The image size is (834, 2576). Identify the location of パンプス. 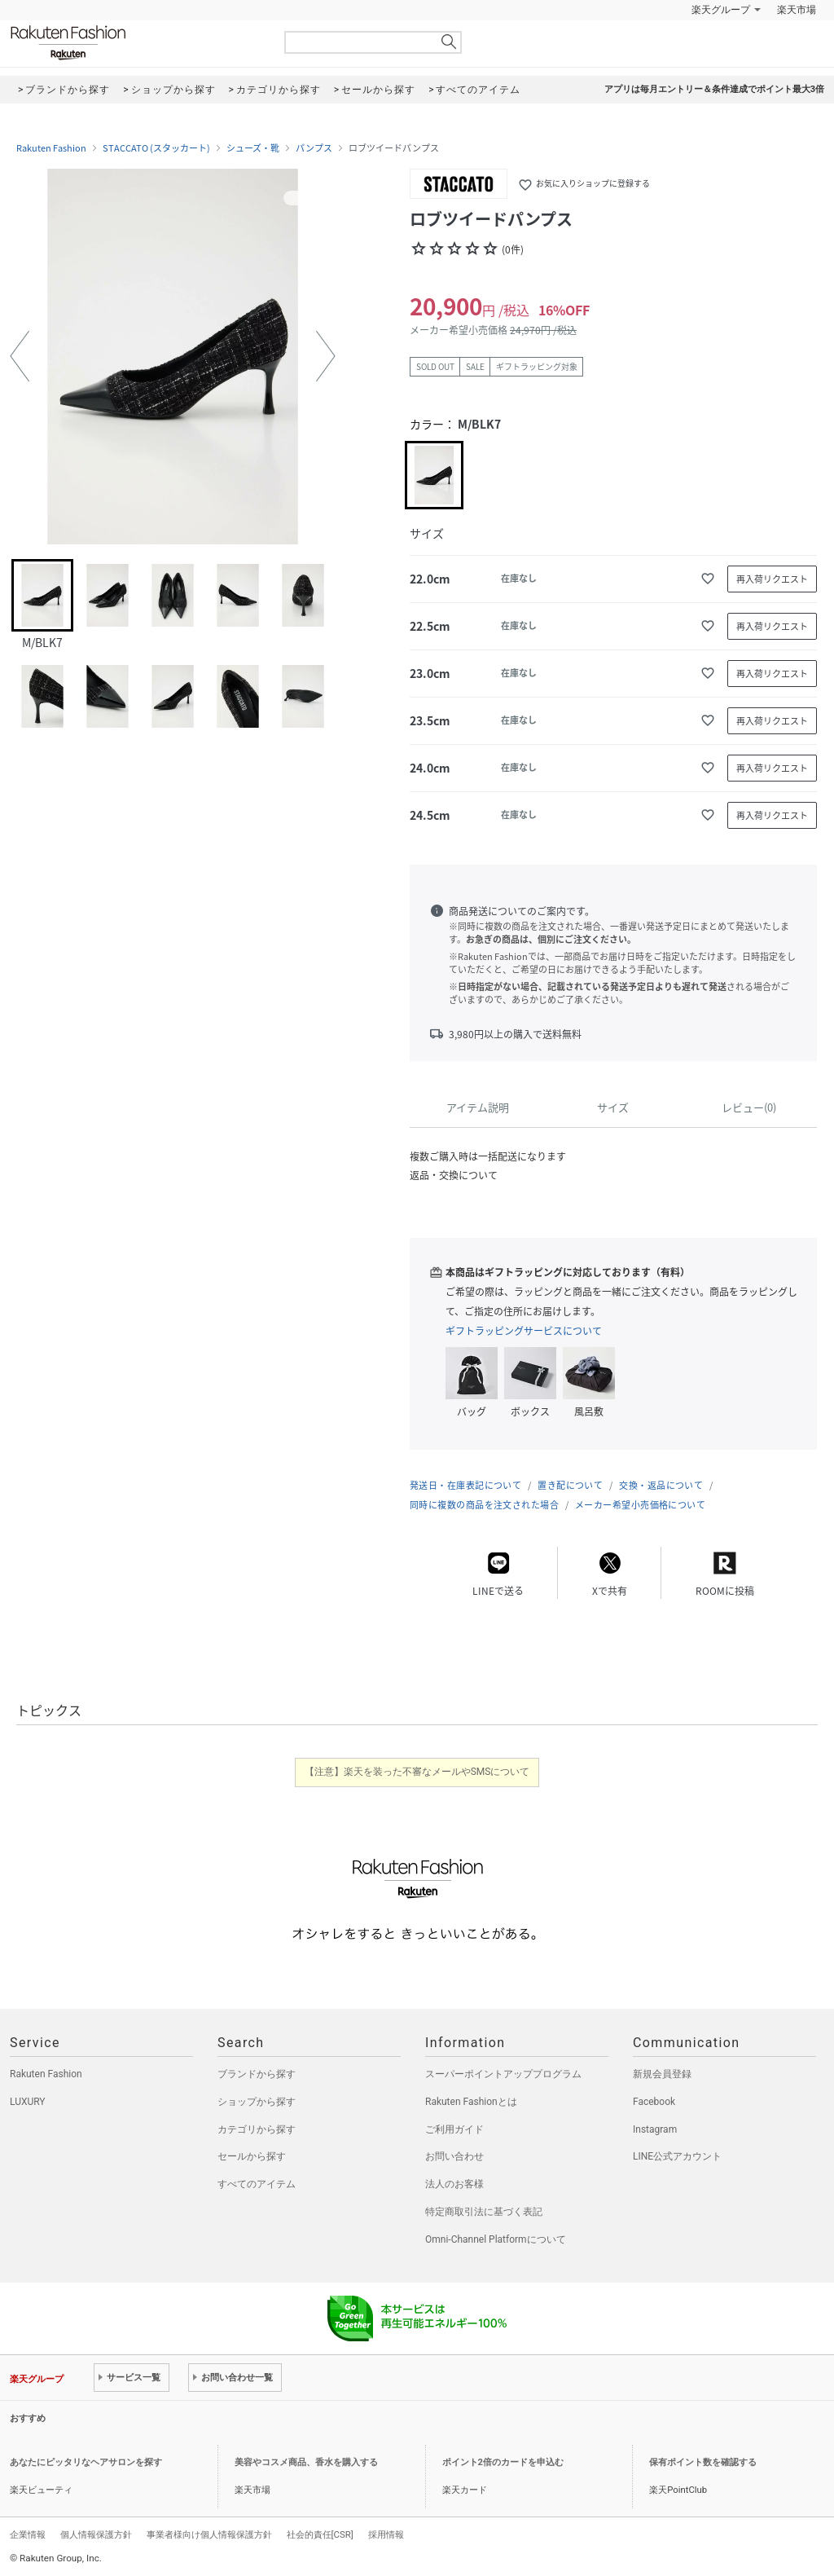
(314, 148).